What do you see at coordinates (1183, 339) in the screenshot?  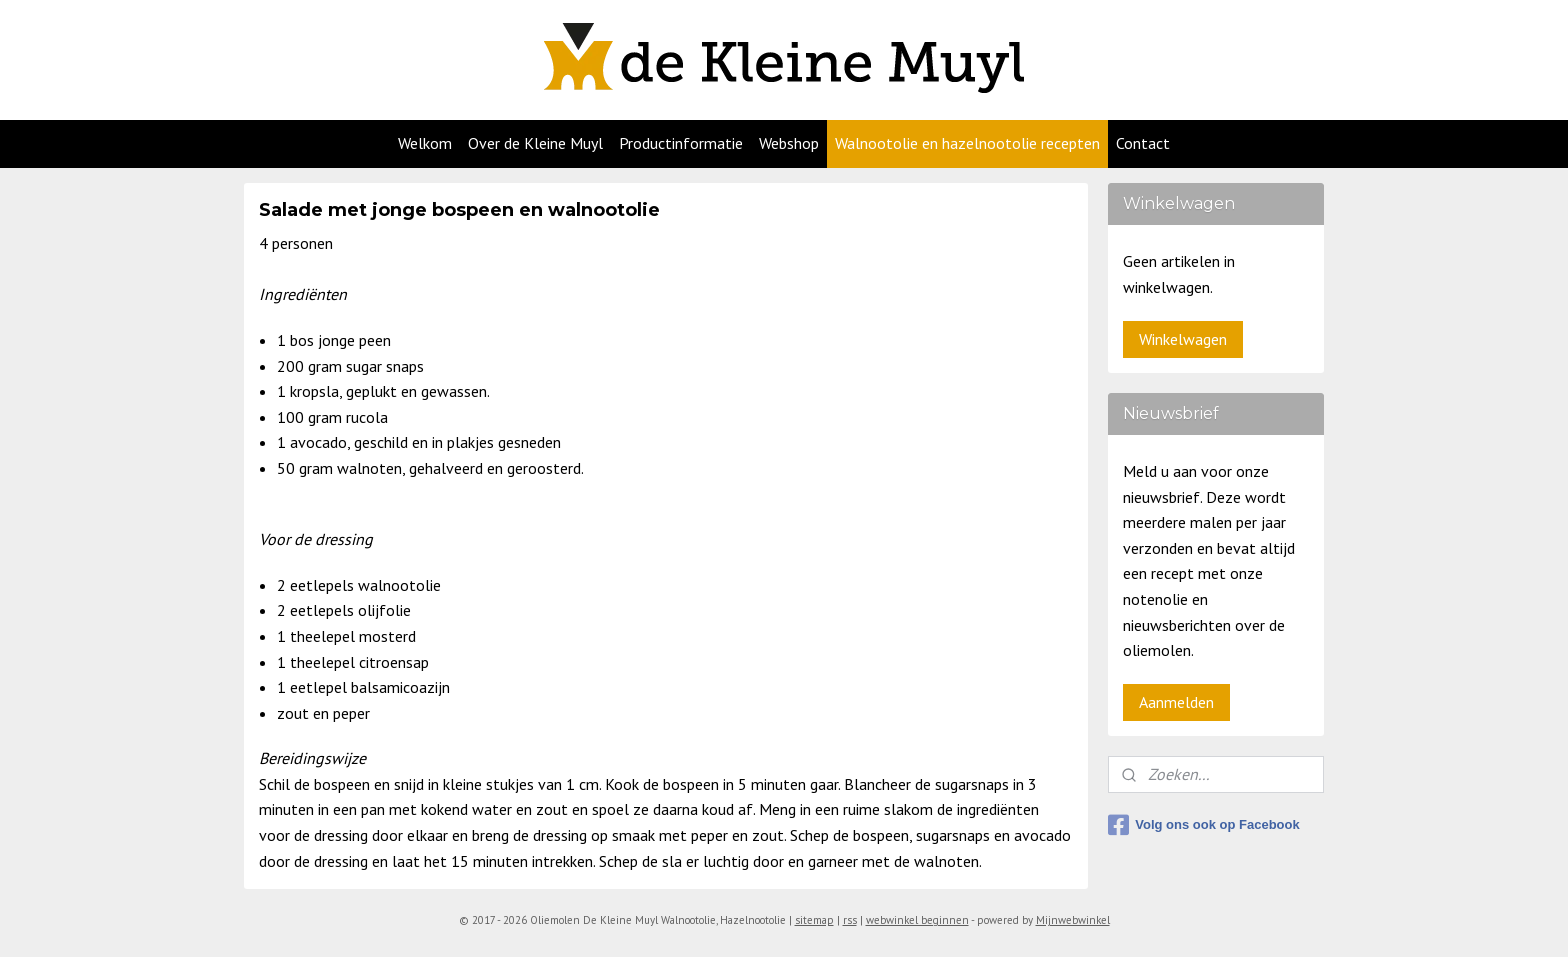 I see `Winkelwagen` at bounding box center [1183, 339].